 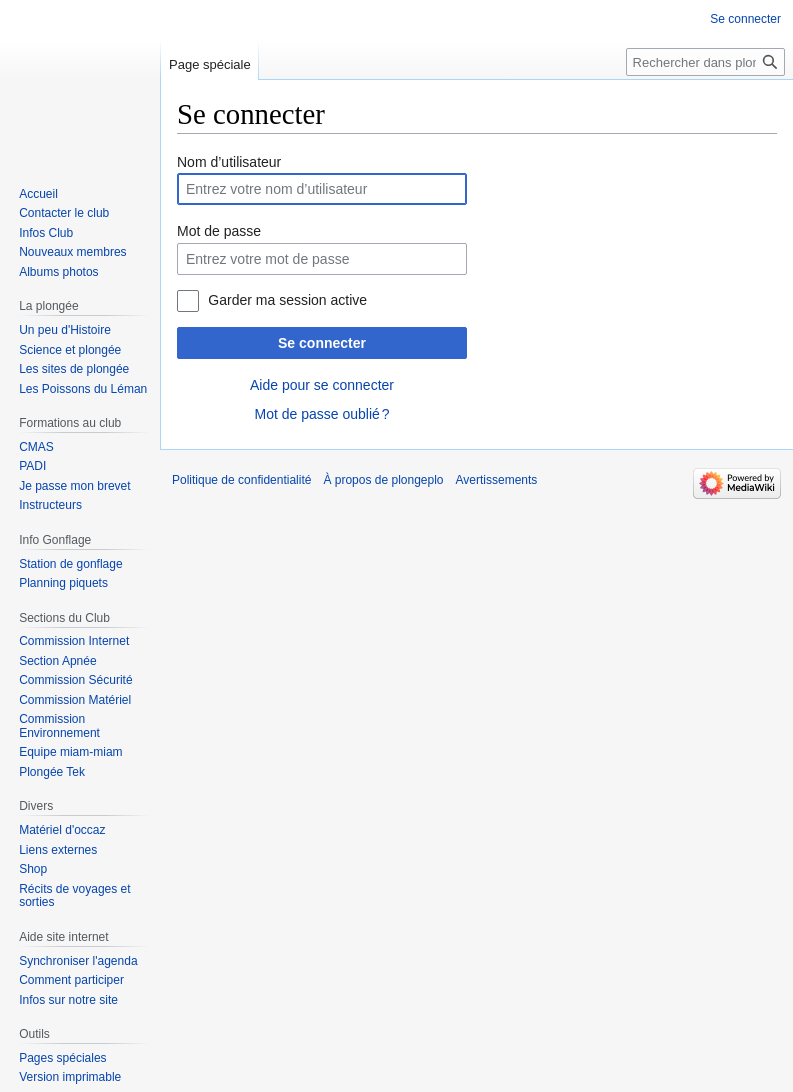 What do you see at coordinates (74, 641) in the screenshot?
I see `Commission Internet` at bounding box center [74, 641].